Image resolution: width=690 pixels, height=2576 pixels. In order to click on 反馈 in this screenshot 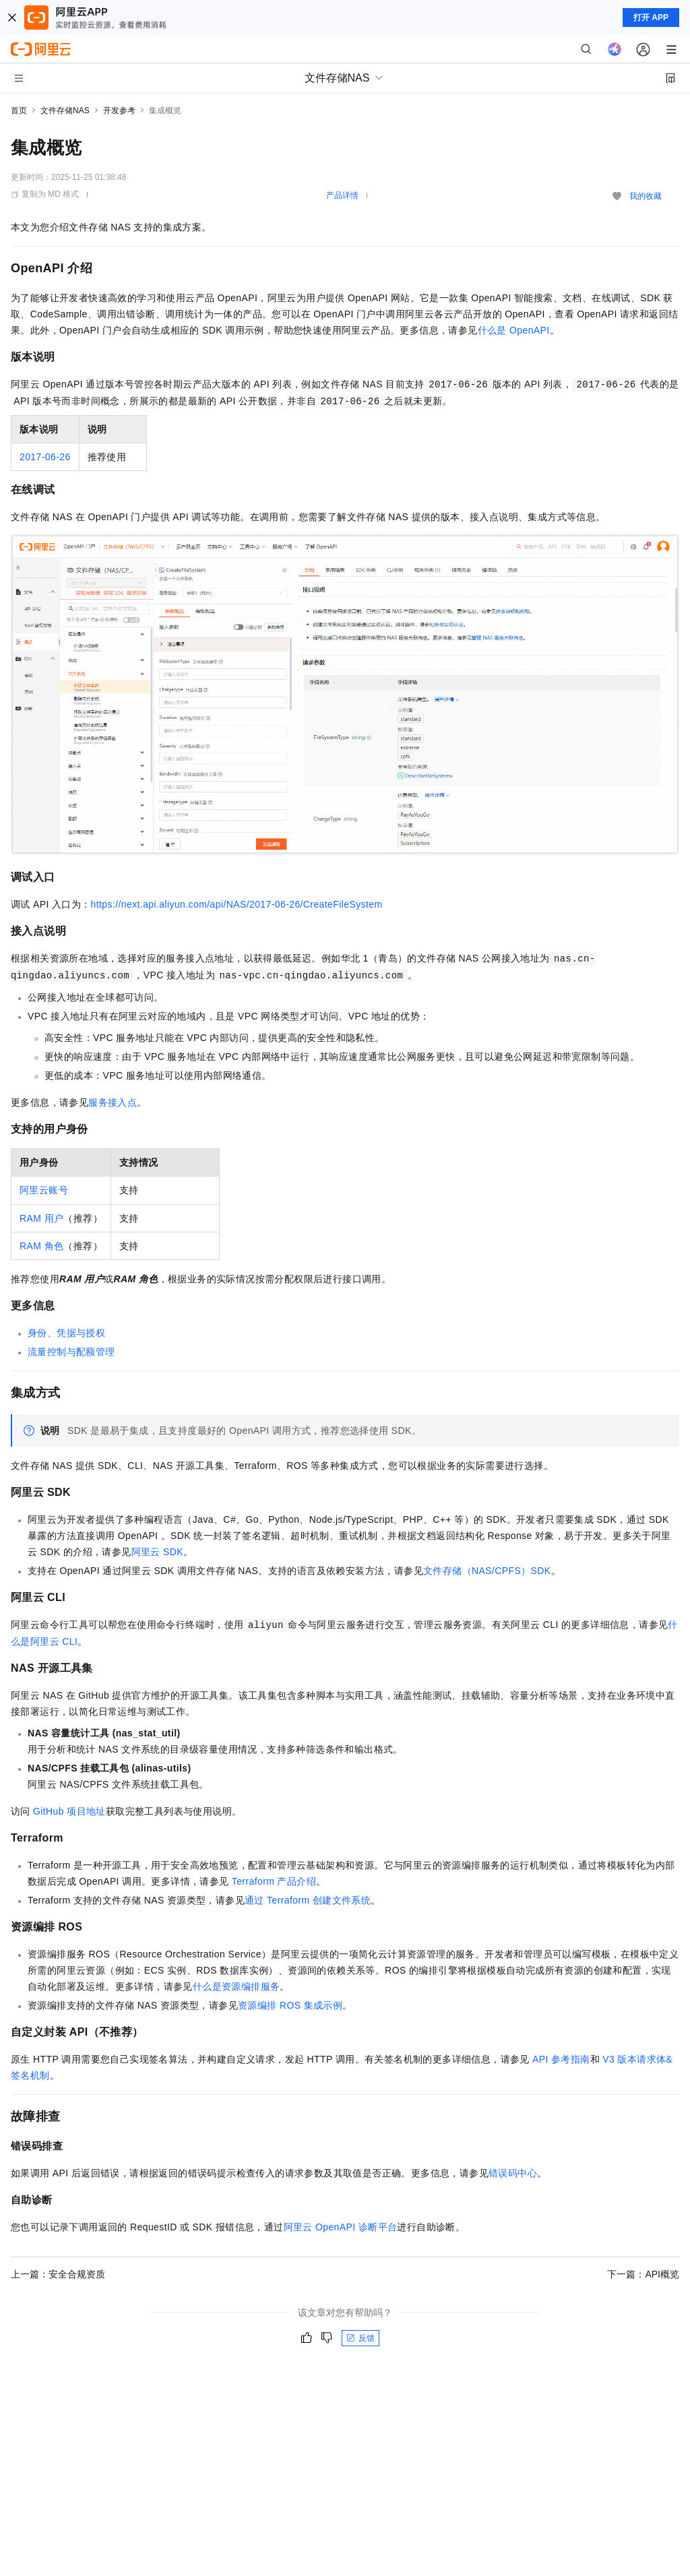, I will do `click(360, 2338)`.